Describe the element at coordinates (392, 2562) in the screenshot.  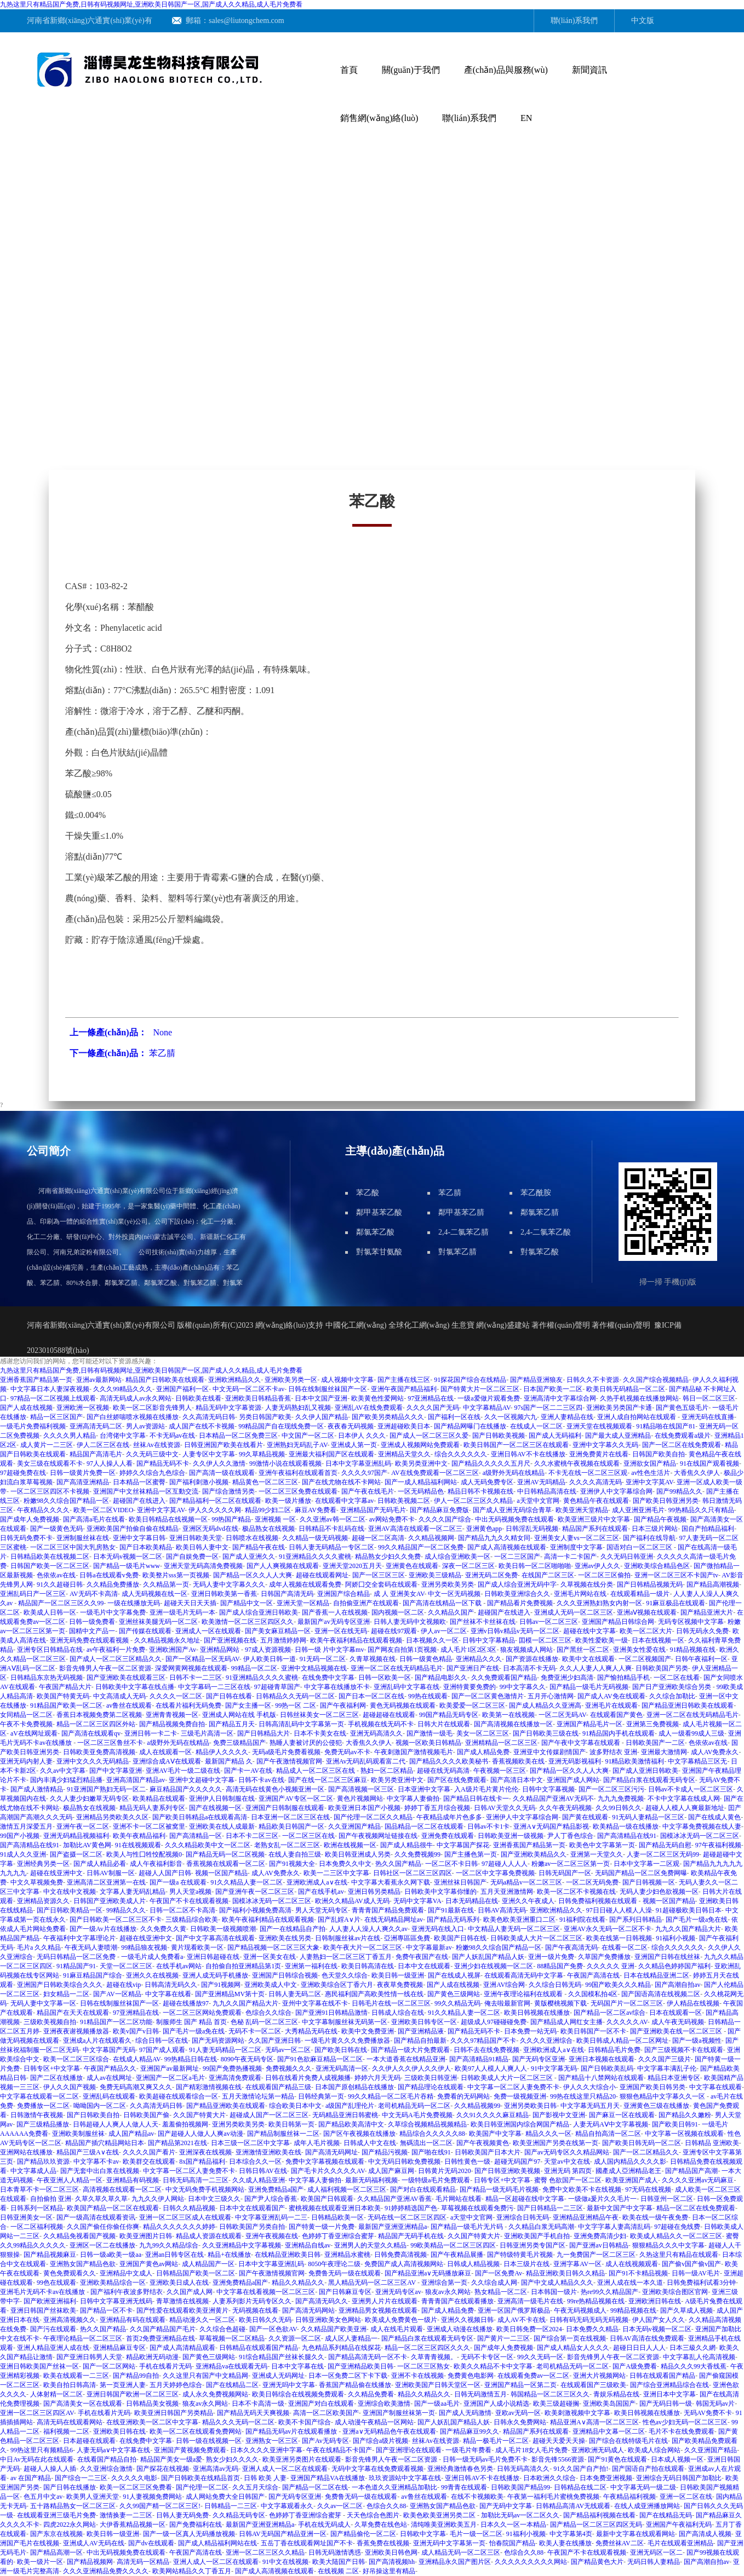
I see `国产高清视频hh` at that location.